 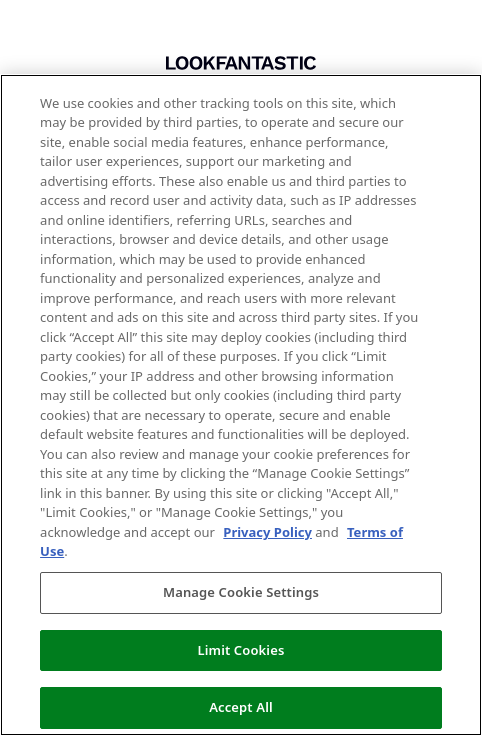 I want to click on Manage Cookie Settings, so click(x=241, y=592).